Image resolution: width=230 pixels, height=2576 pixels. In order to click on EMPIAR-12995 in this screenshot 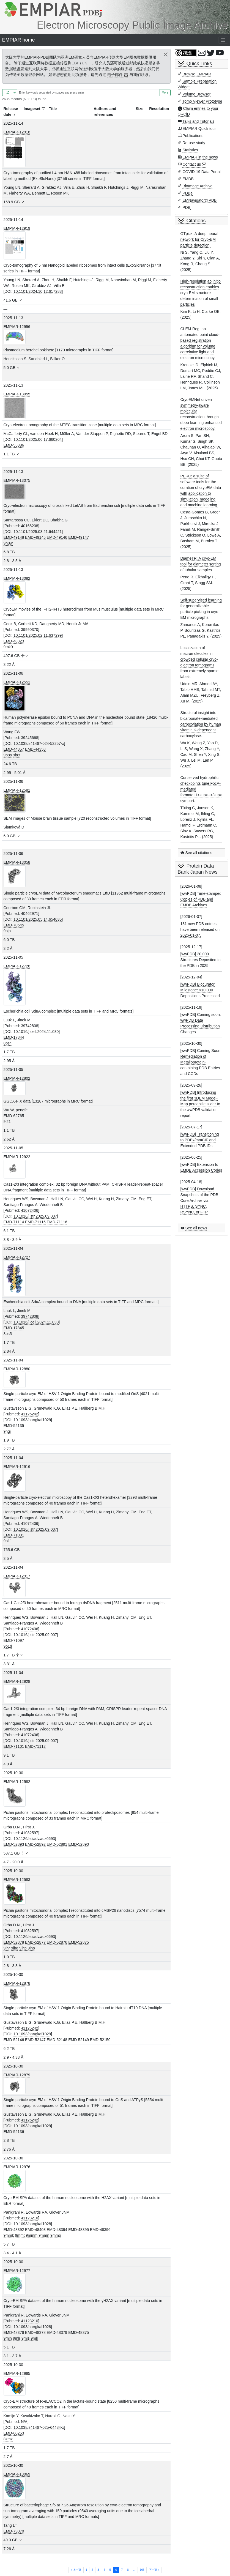, I will do `click(17, 2373)`.